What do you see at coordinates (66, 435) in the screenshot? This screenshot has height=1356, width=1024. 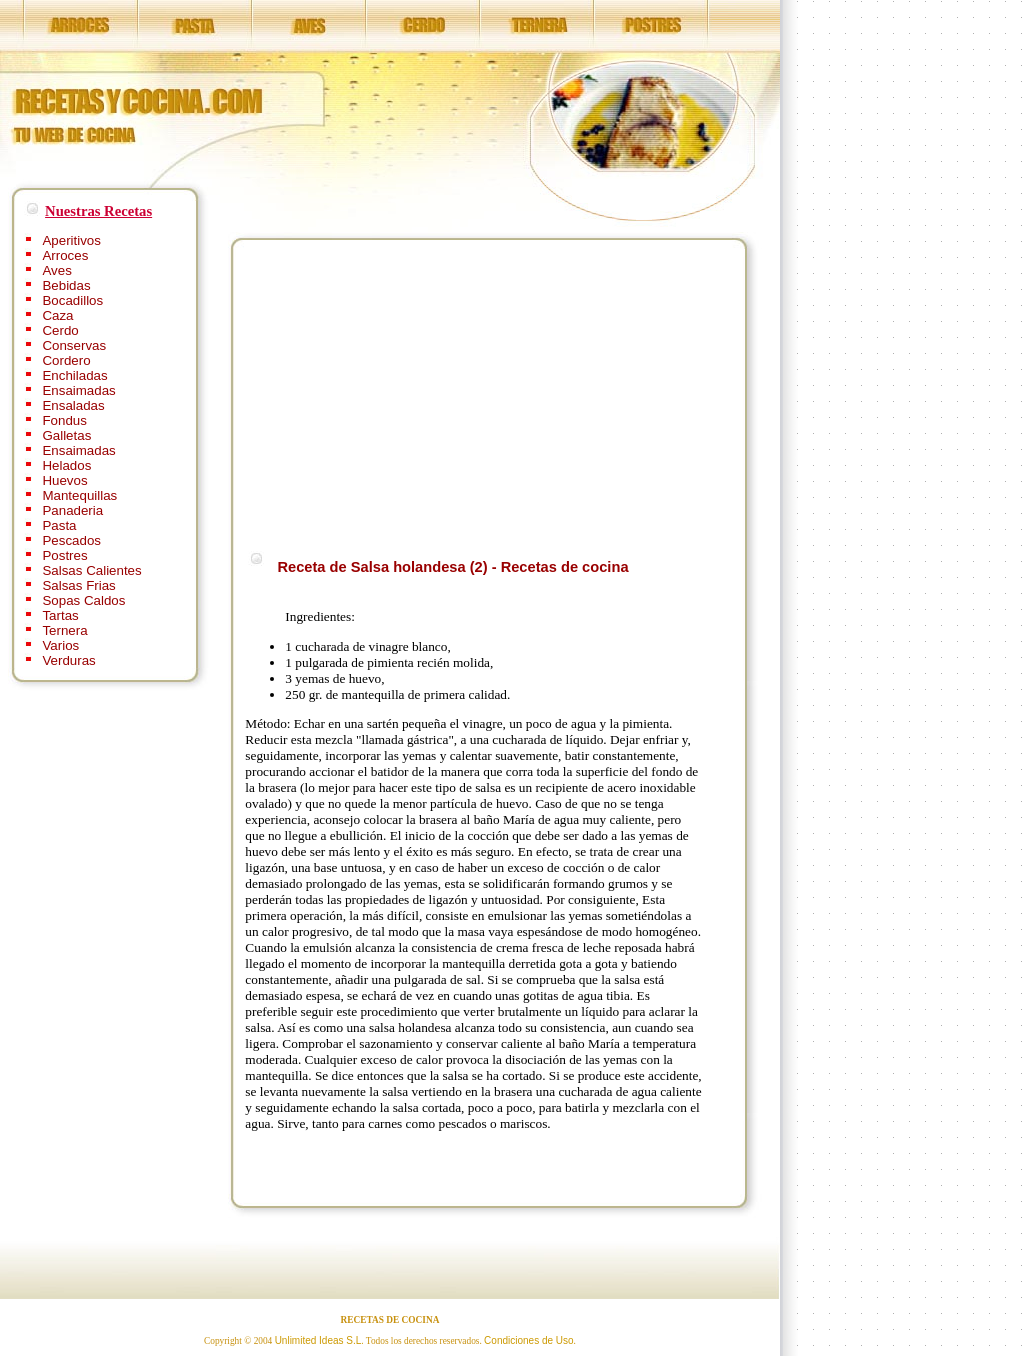 I see `Galletas` at bounding box center [66, 435].